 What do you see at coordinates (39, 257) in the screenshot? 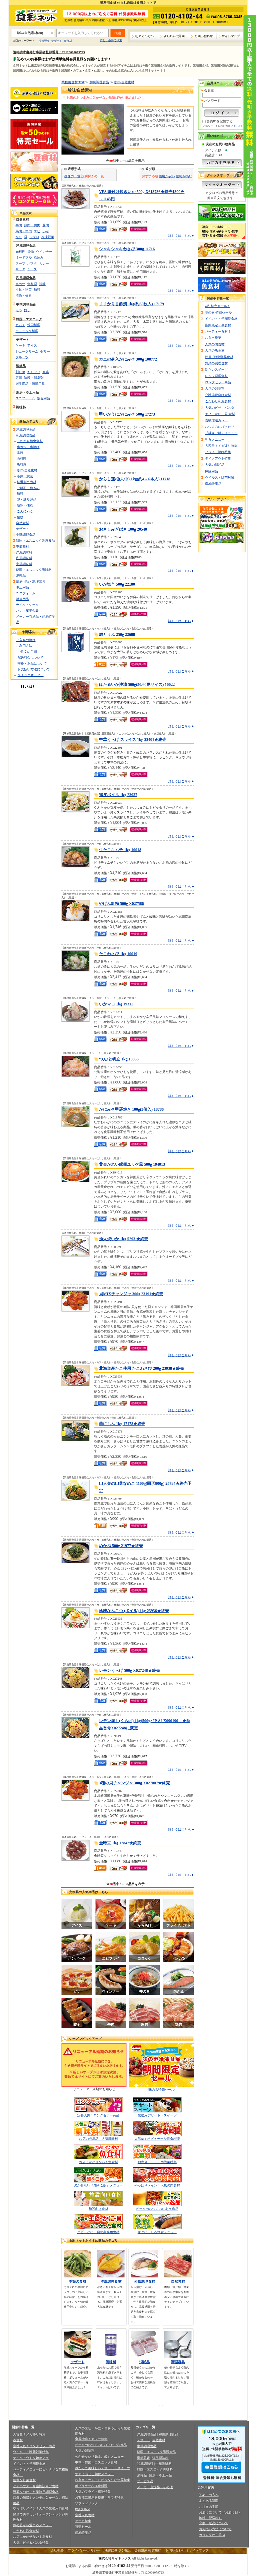
I see `煮込み` at bounding box center [39, 257].